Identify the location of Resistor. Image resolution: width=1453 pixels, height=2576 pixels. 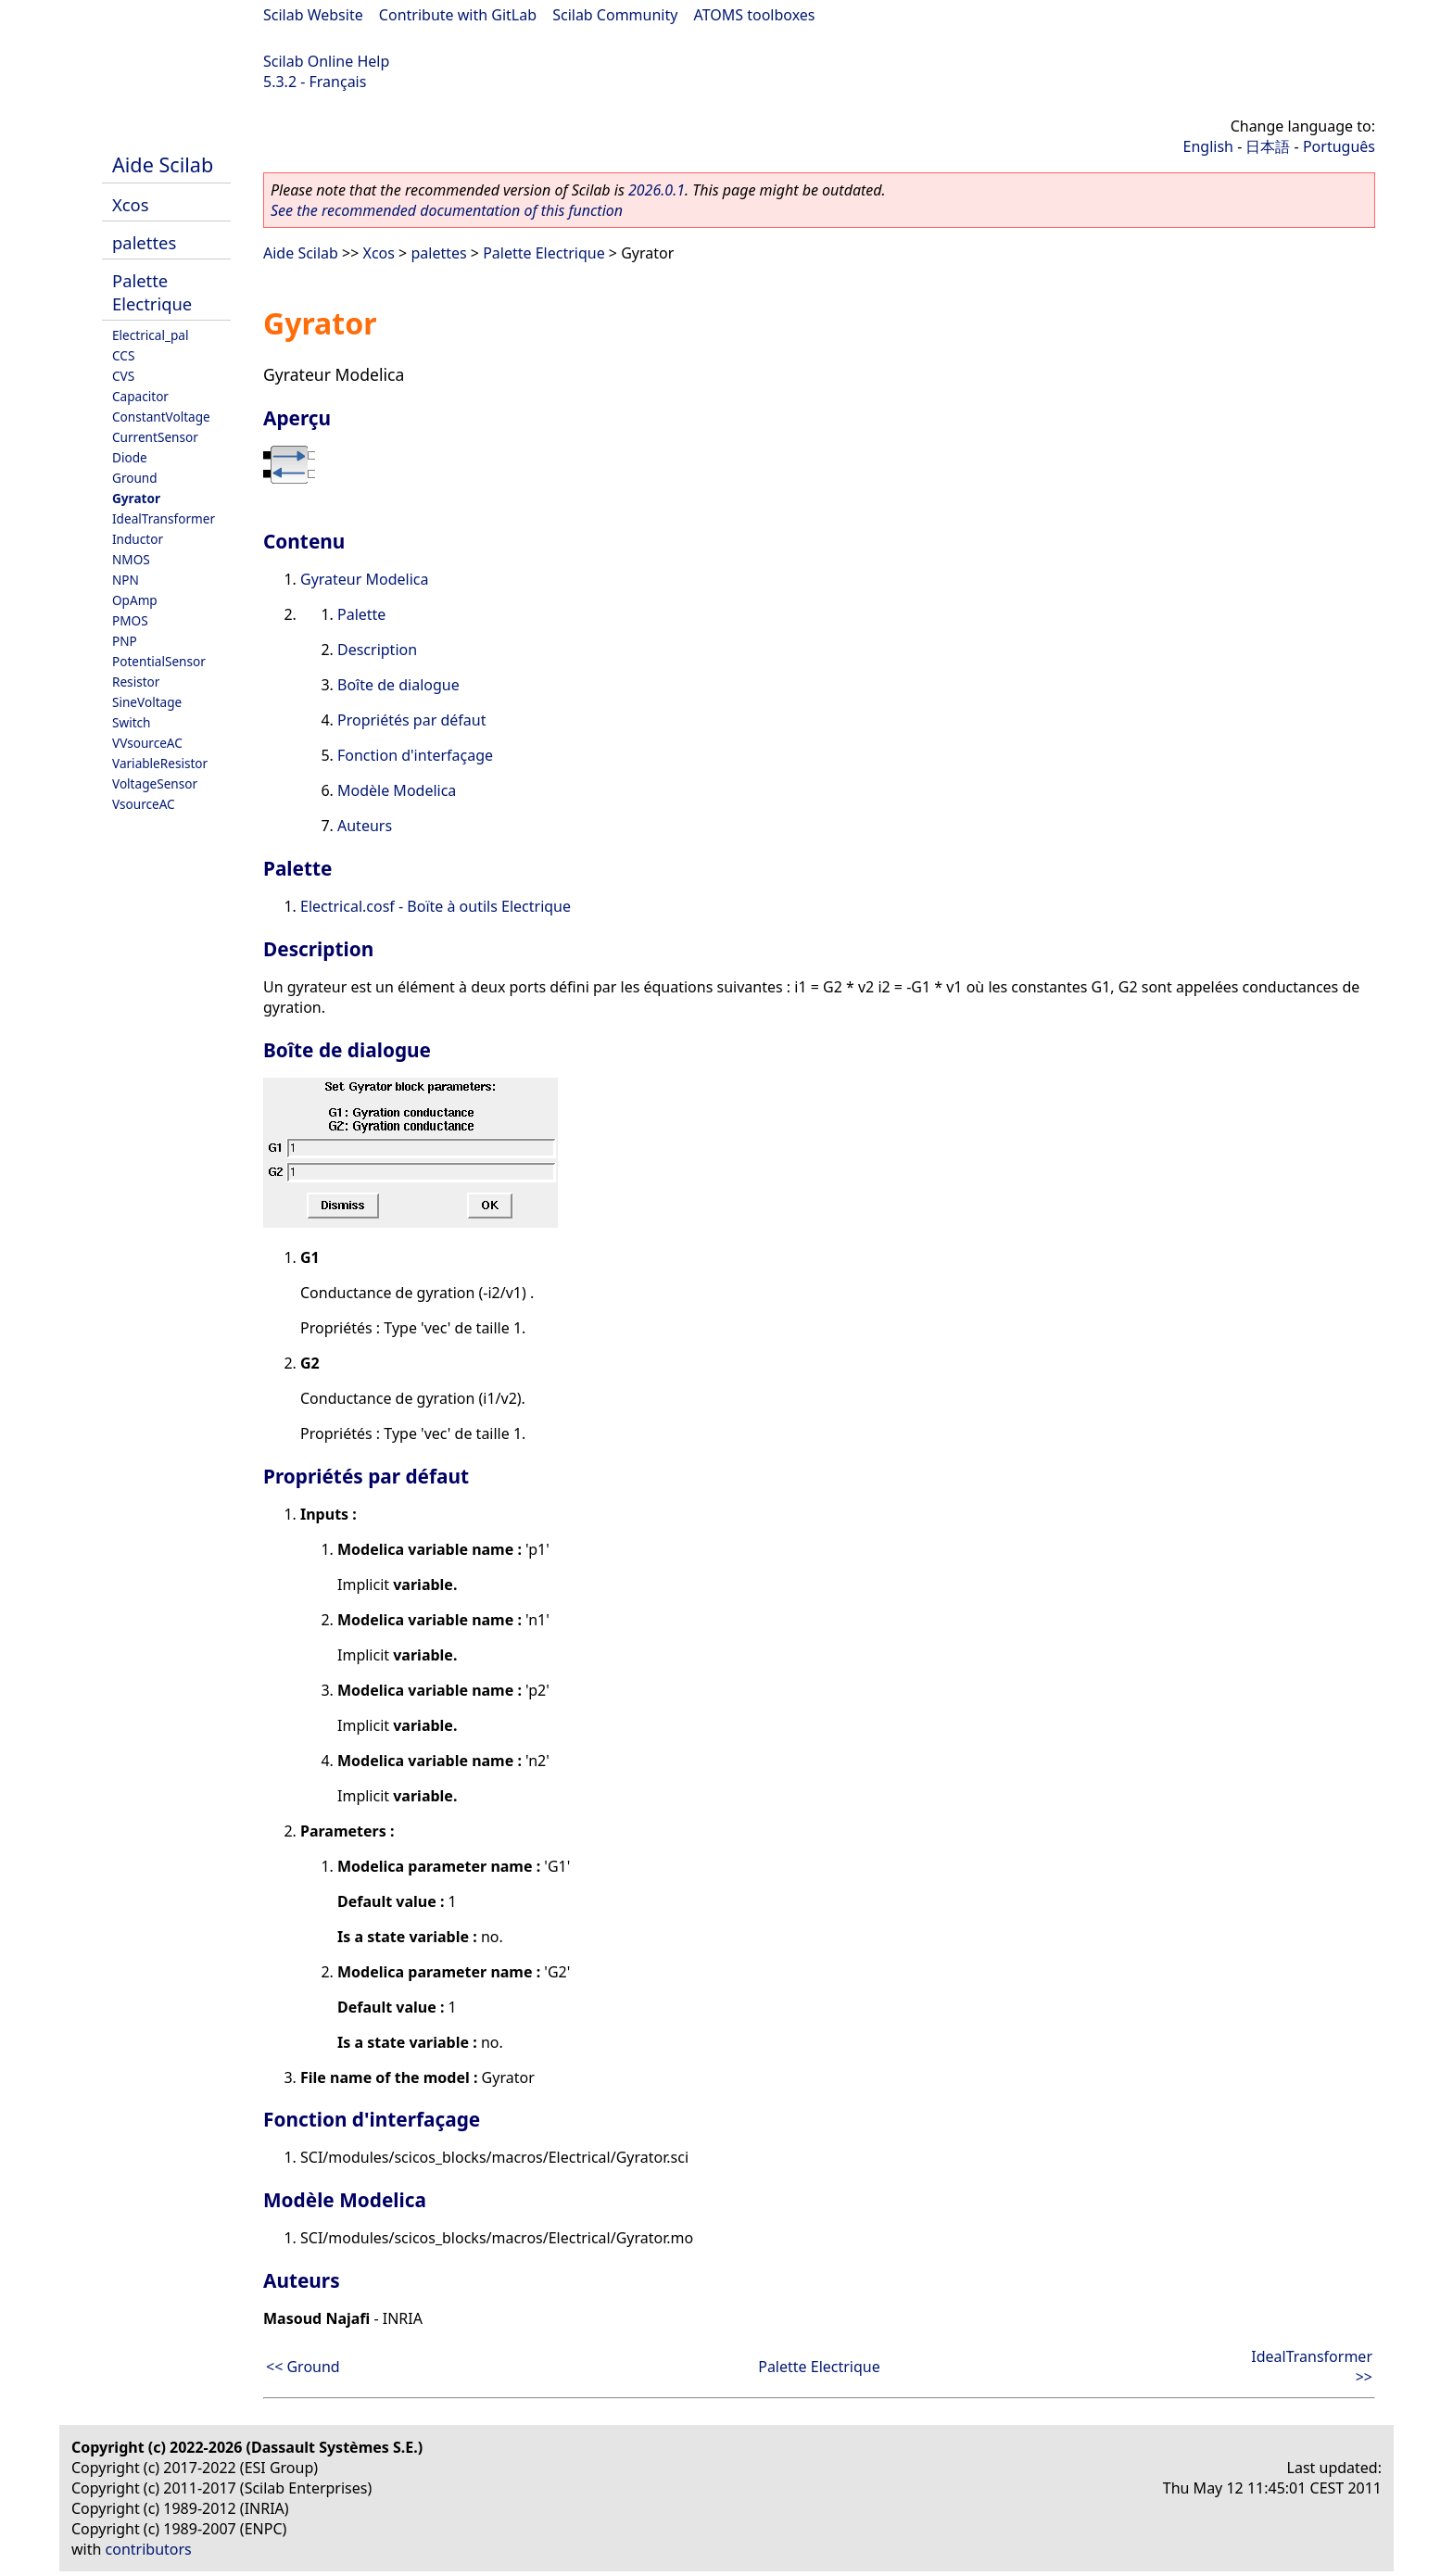
(135, 681).